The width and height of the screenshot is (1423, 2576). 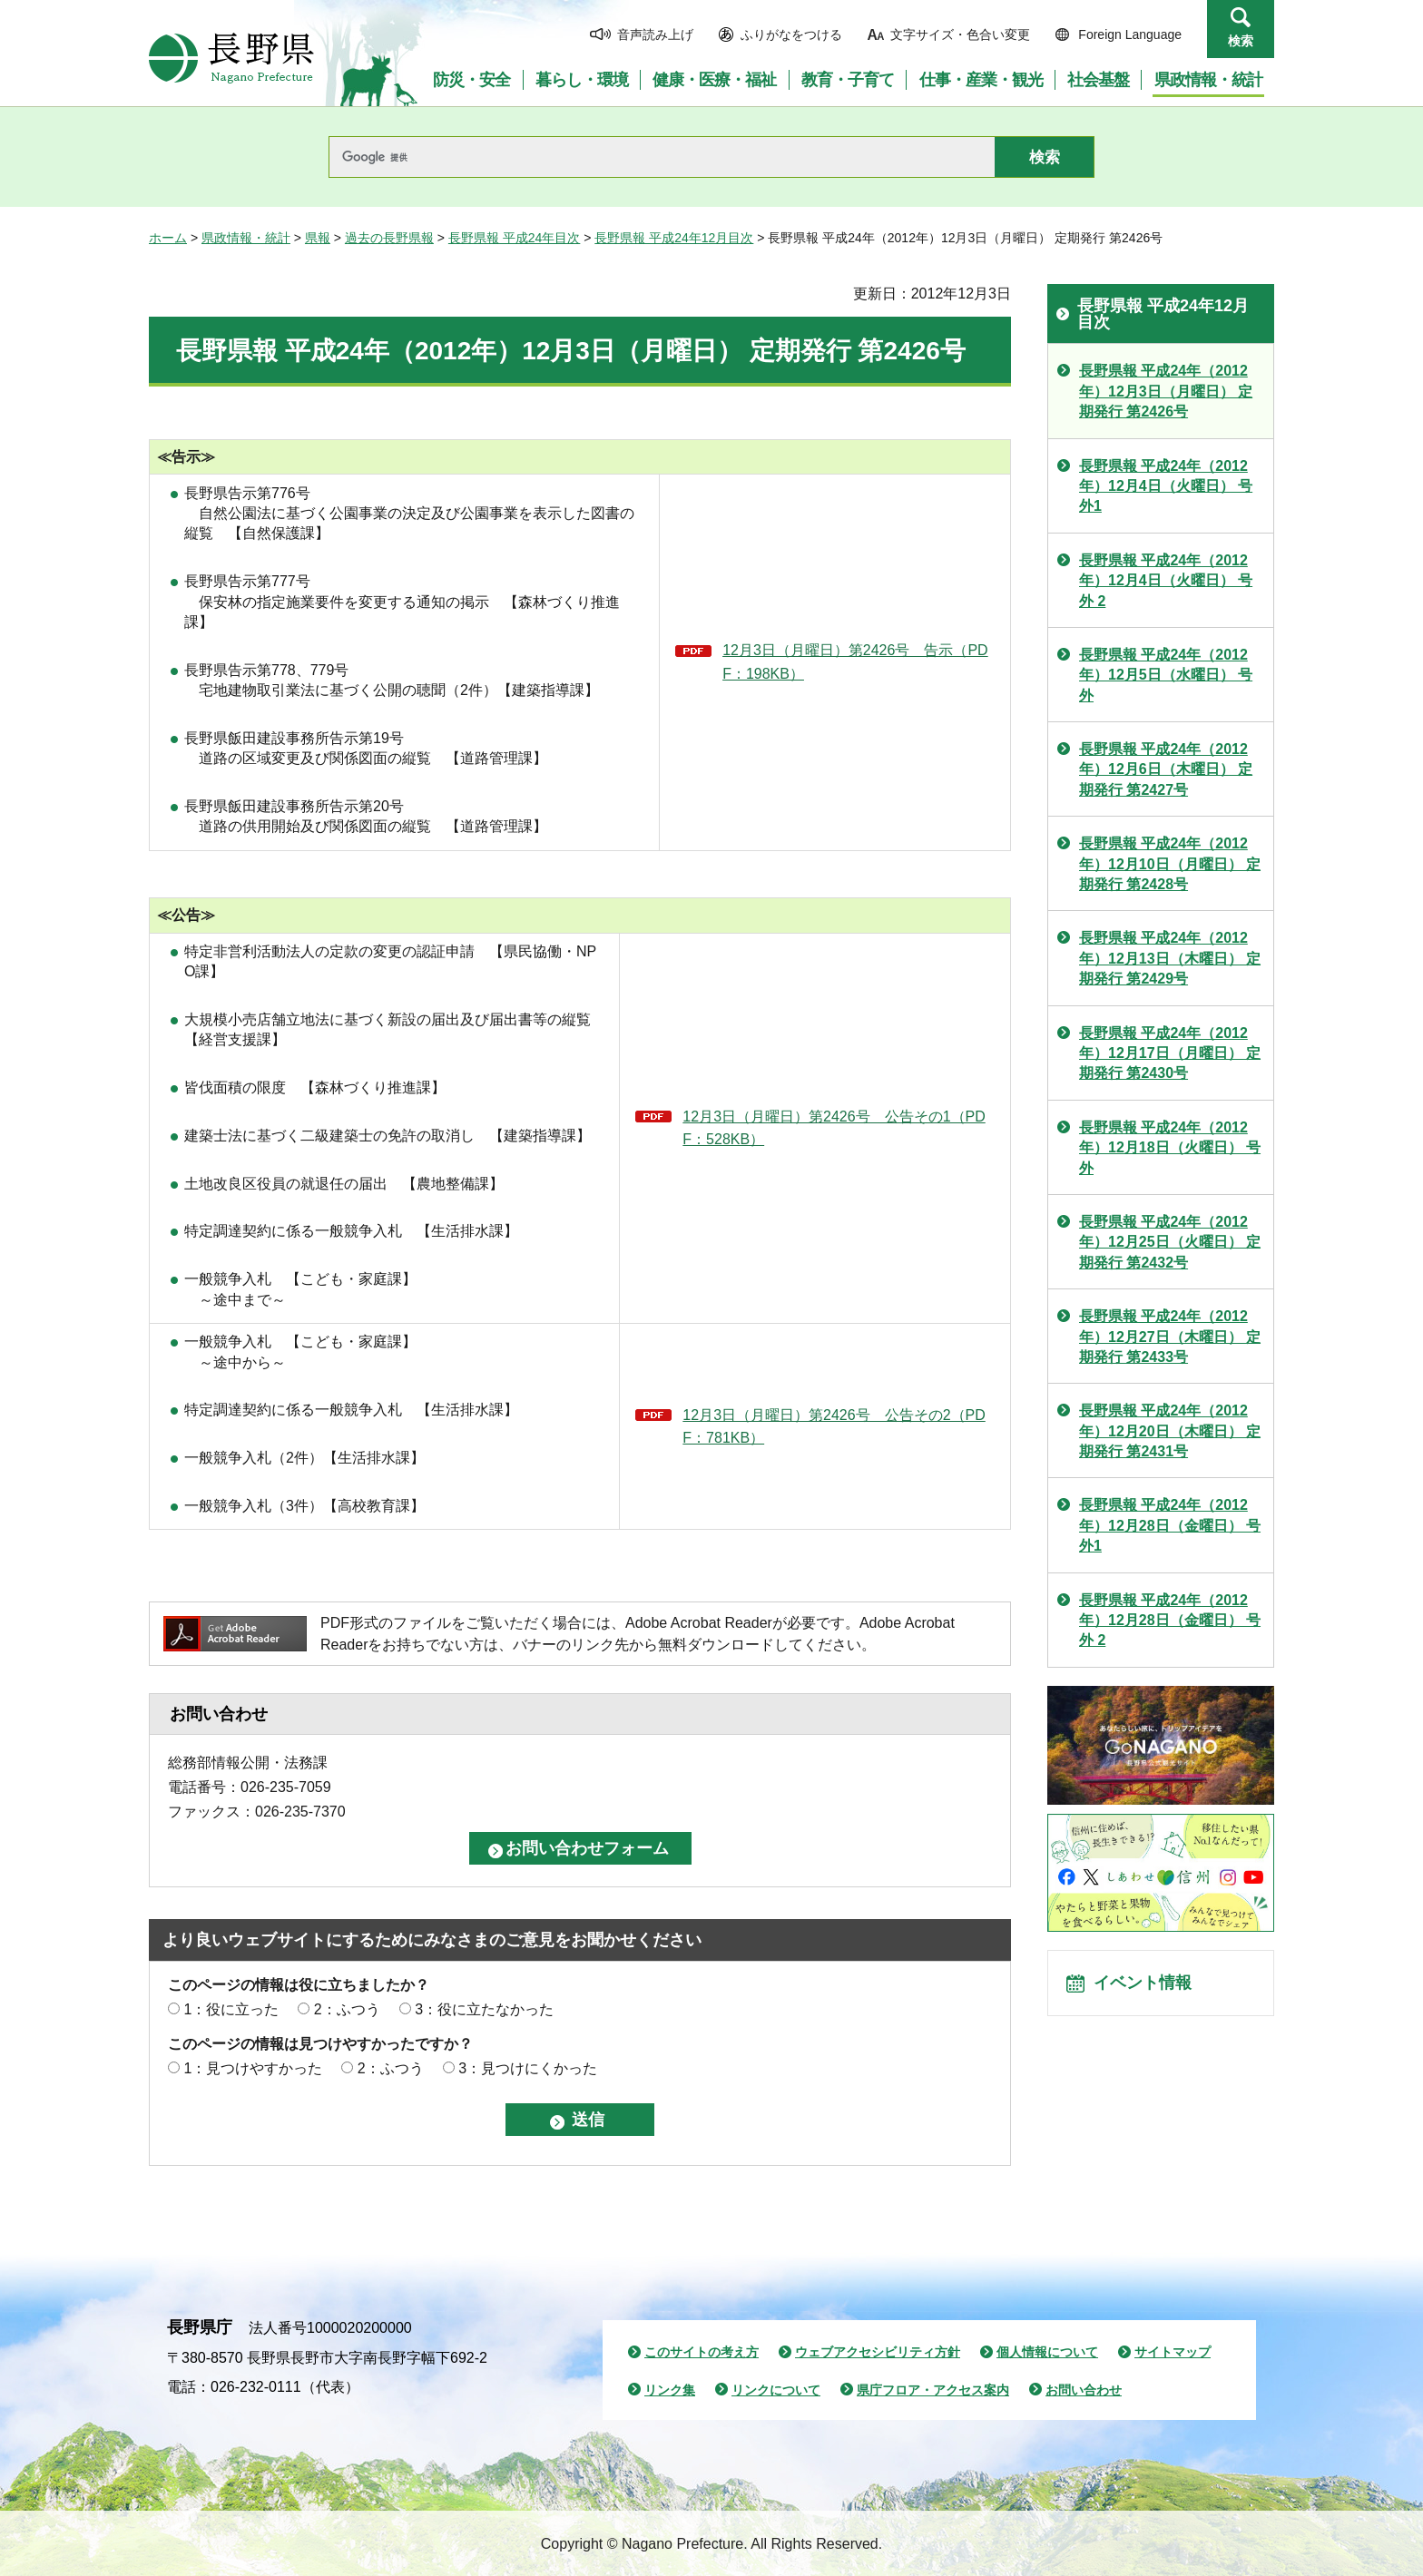 What do you see at coordinates (1165, 486) in the screenshot?
I see `長野県報 平成24年（2012年）12月4日（火曜日） 号外1` at bounding box center [1165, 486].